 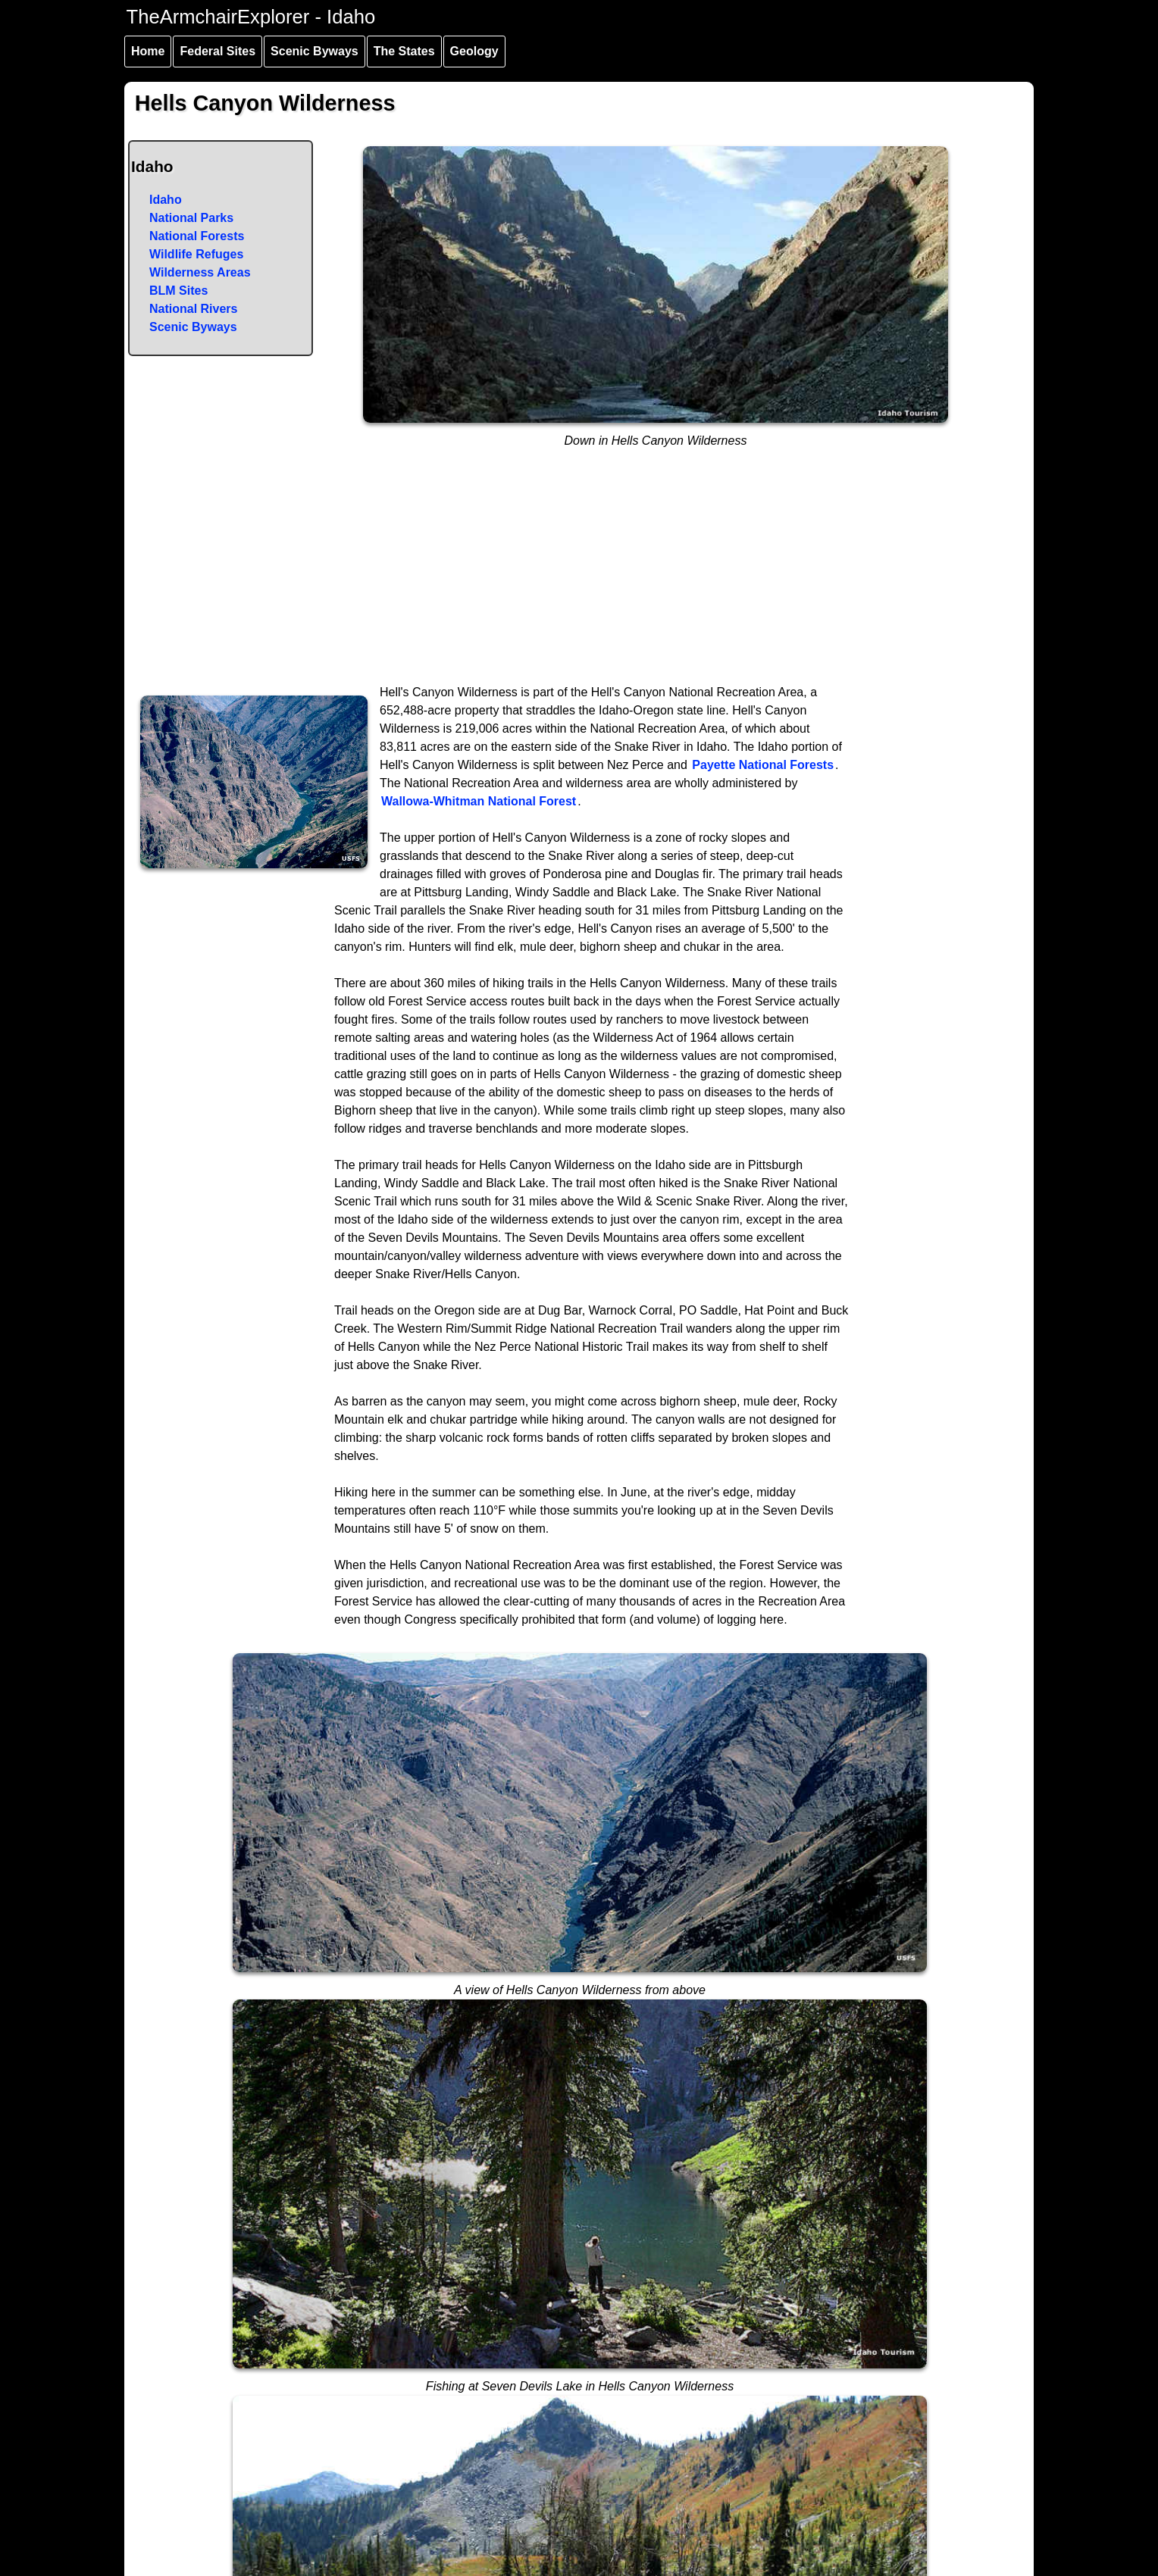 What do you see at coordinates (193, 308) in the screenshot?
I see `National Rivers` at bounding box center [193, 308].